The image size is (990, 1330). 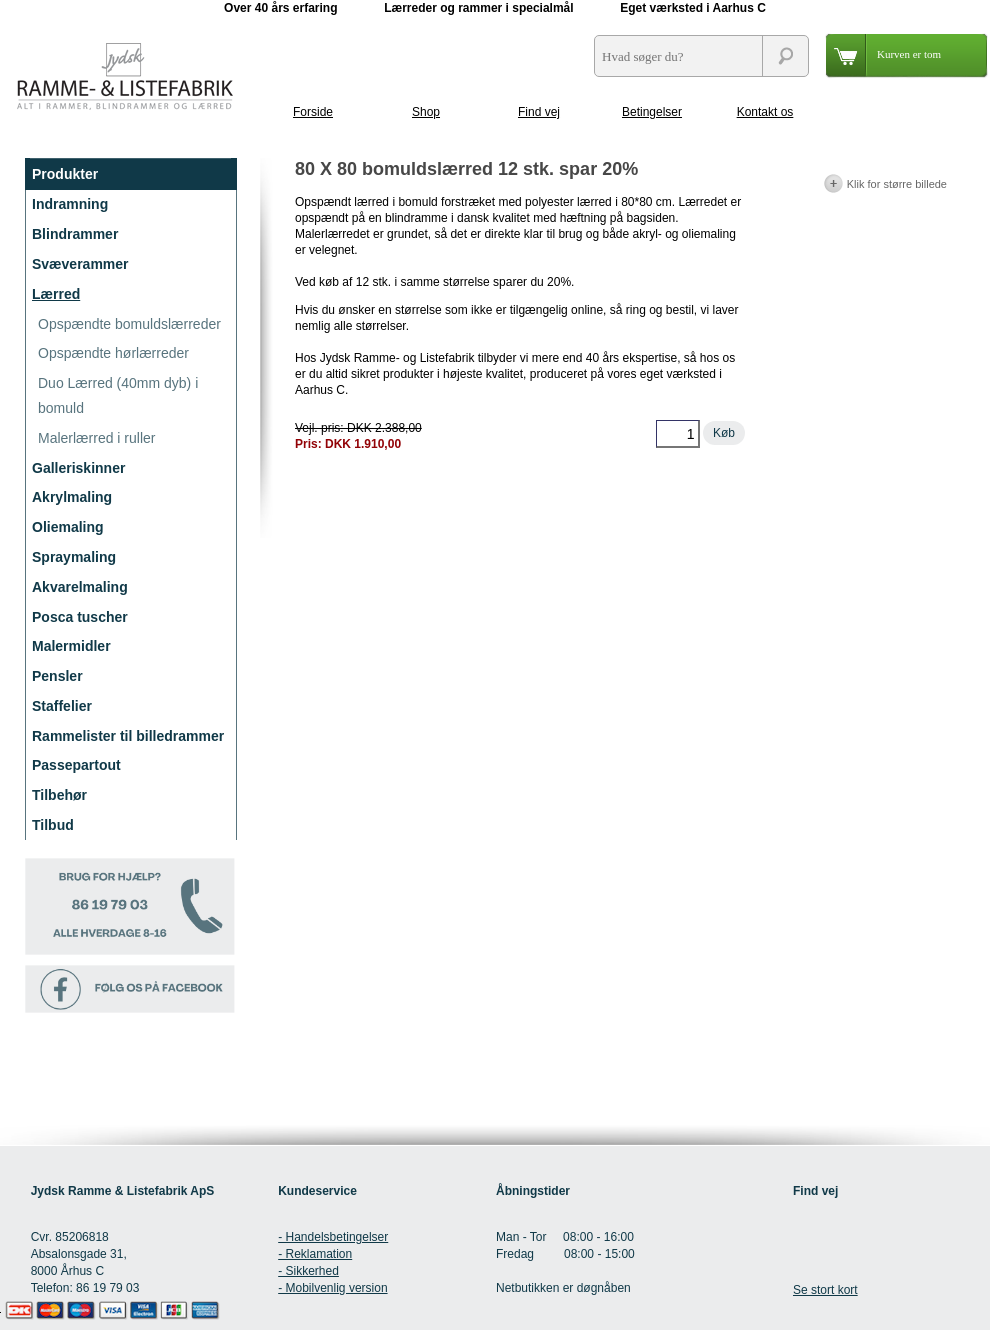 What do you see at coordinates (539, 112) in the screenshot?
I see `Find vej` at bounding box center [539, 112].